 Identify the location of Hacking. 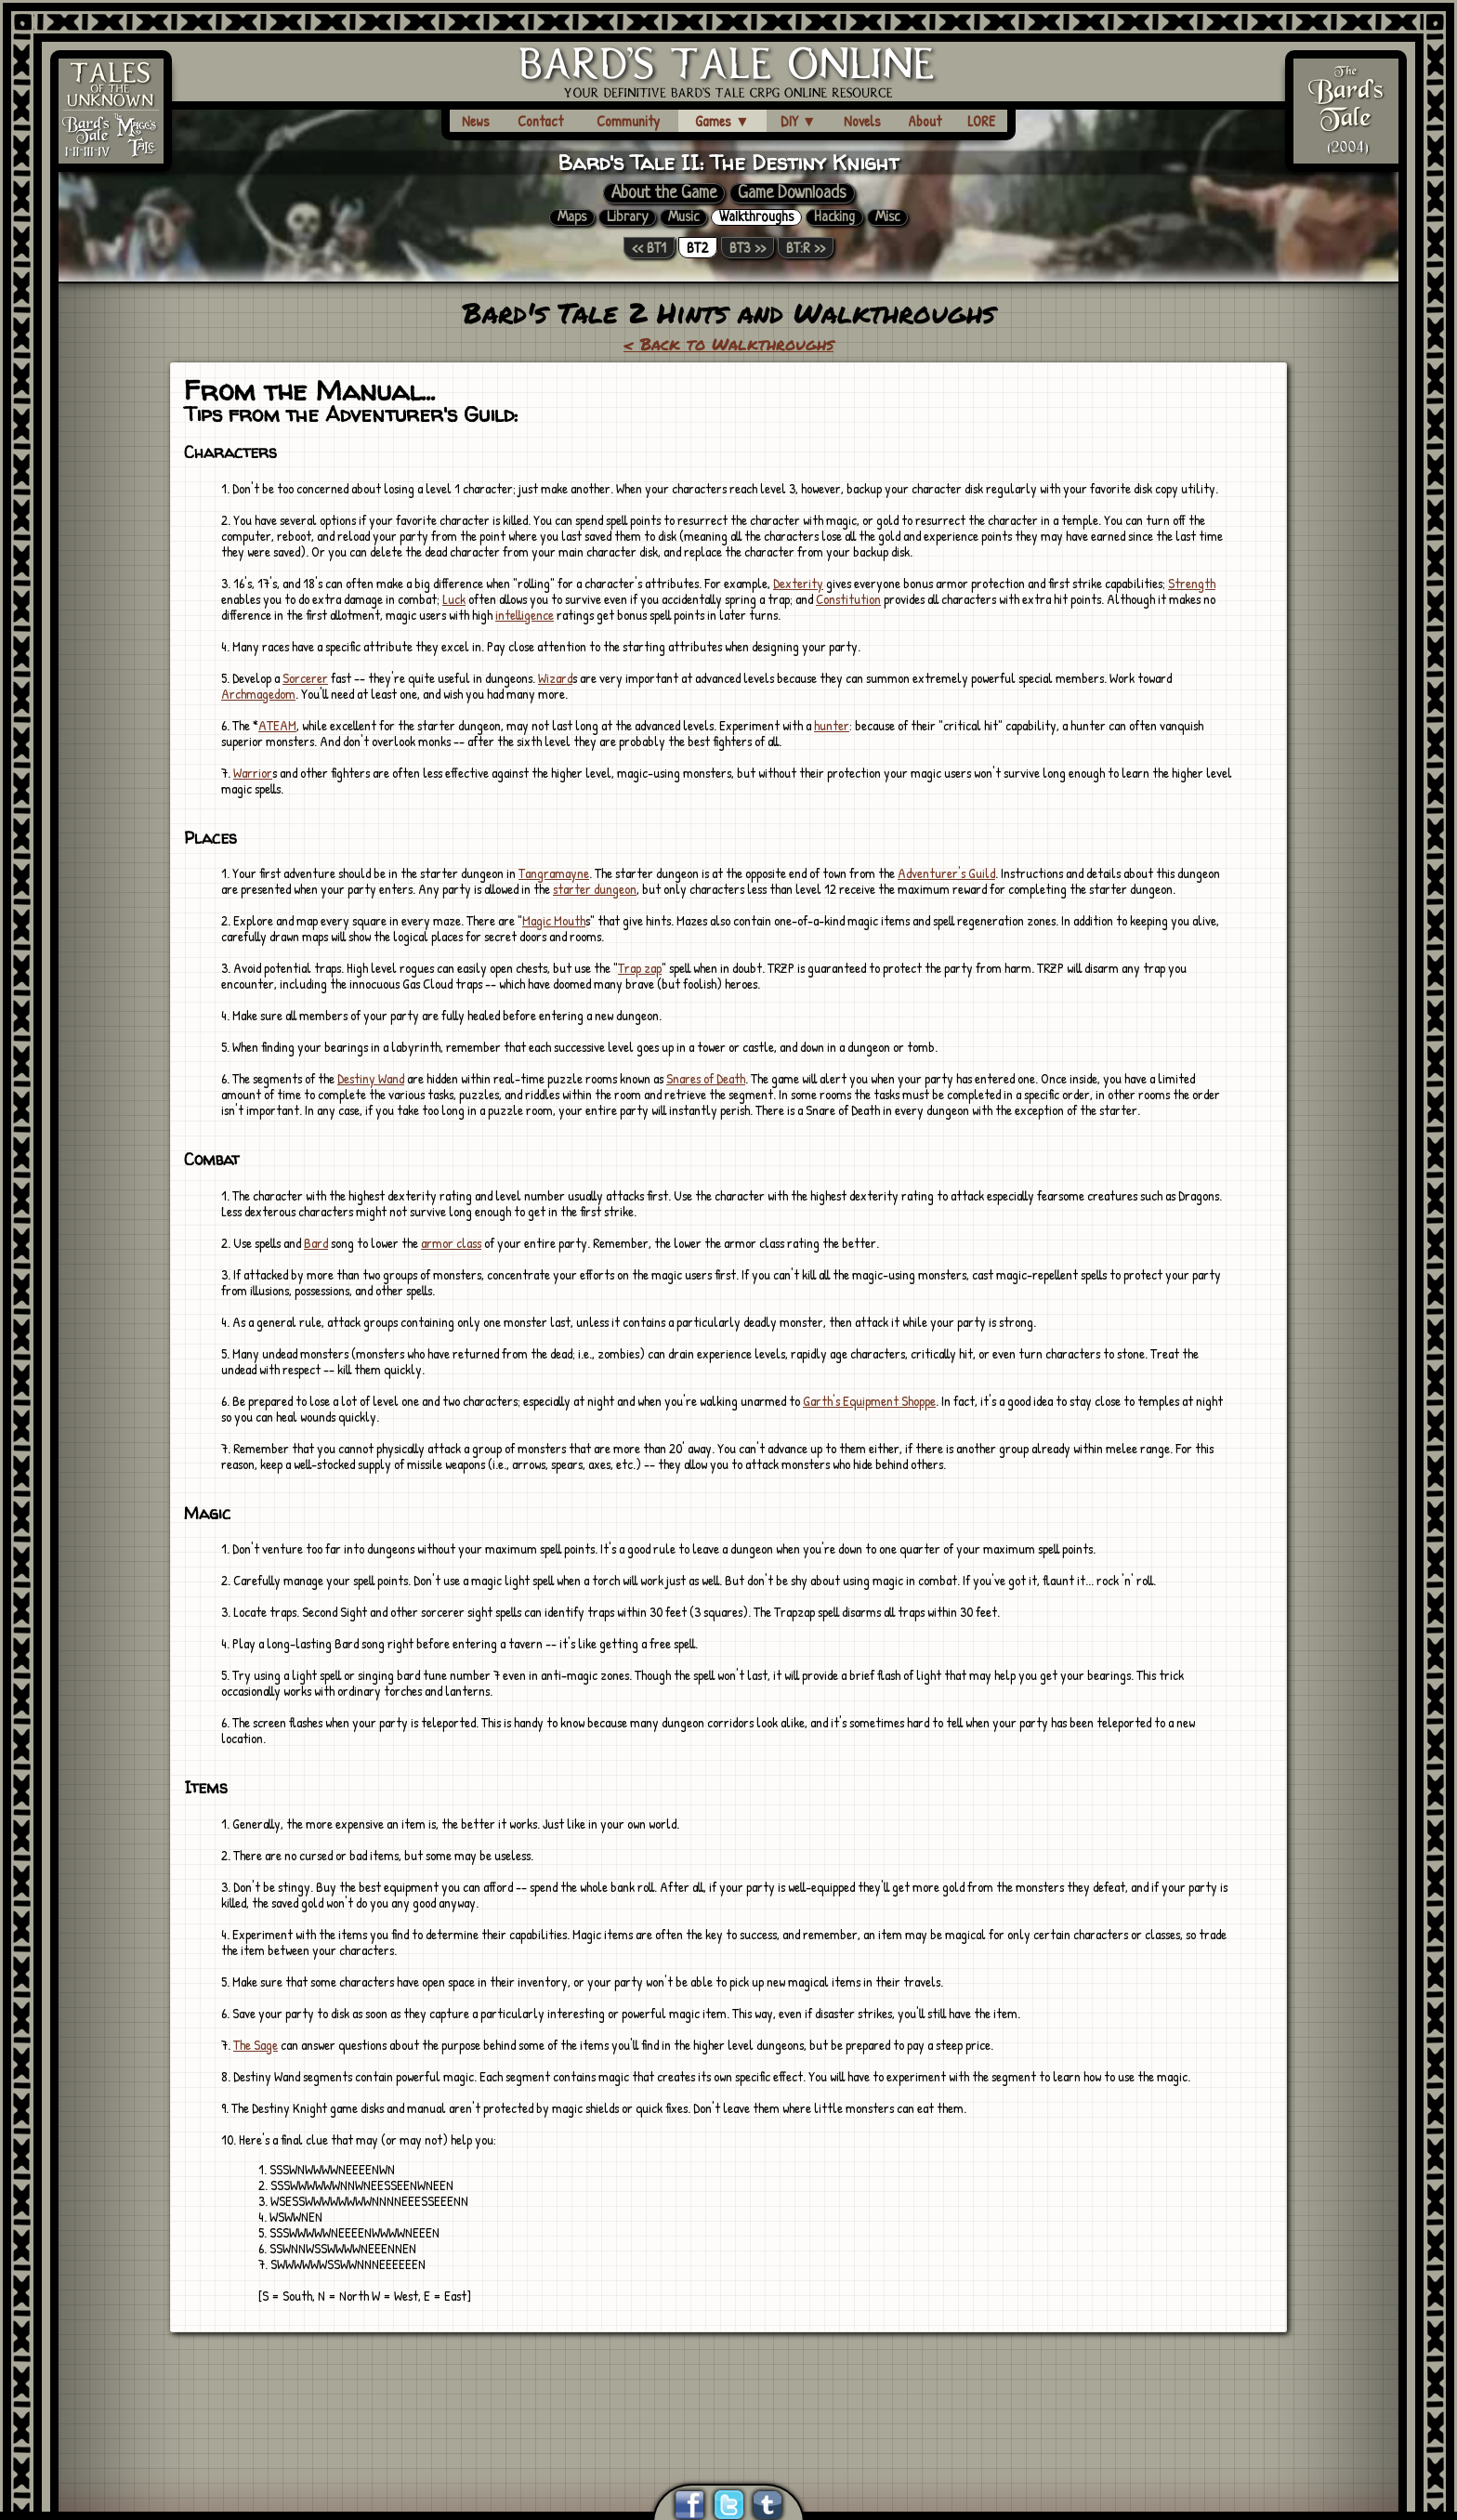
(834, 217).